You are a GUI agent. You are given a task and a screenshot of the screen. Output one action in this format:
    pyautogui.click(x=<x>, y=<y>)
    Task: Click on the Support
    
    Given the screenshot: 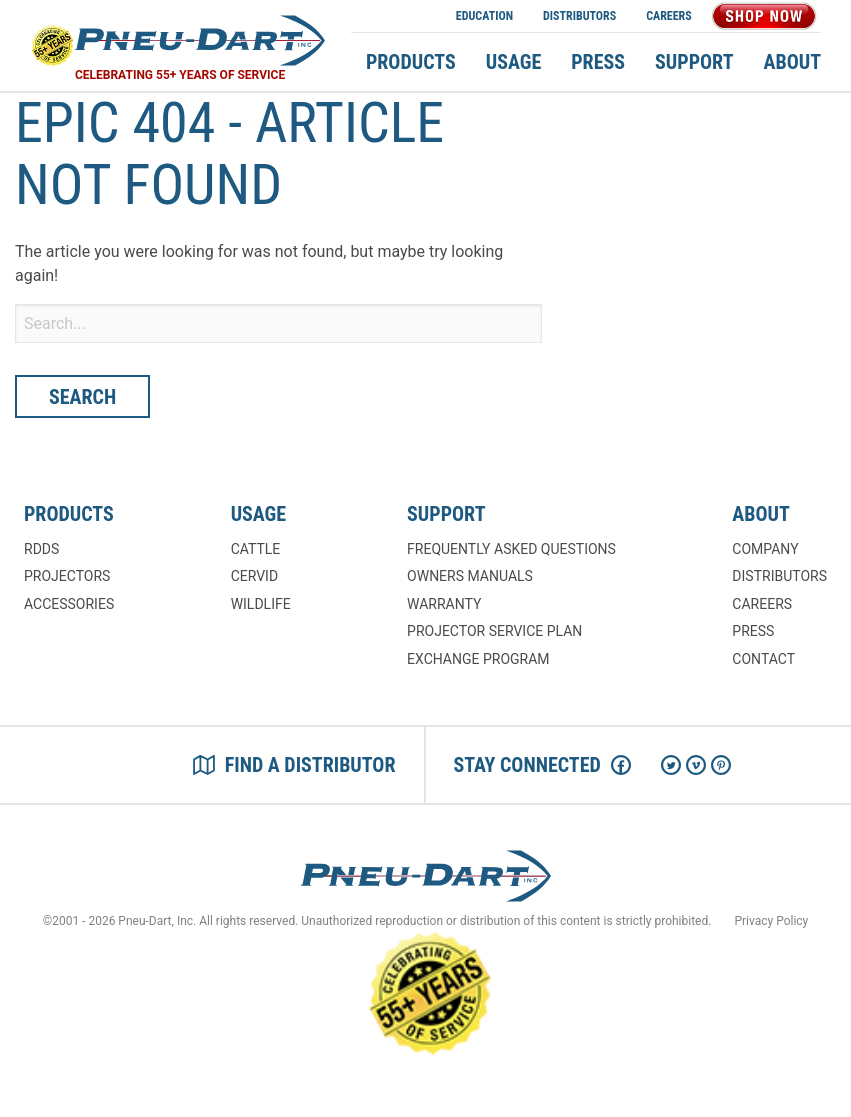 What is the action you would take?
    pyautogui.click(x=694, y=62)
    